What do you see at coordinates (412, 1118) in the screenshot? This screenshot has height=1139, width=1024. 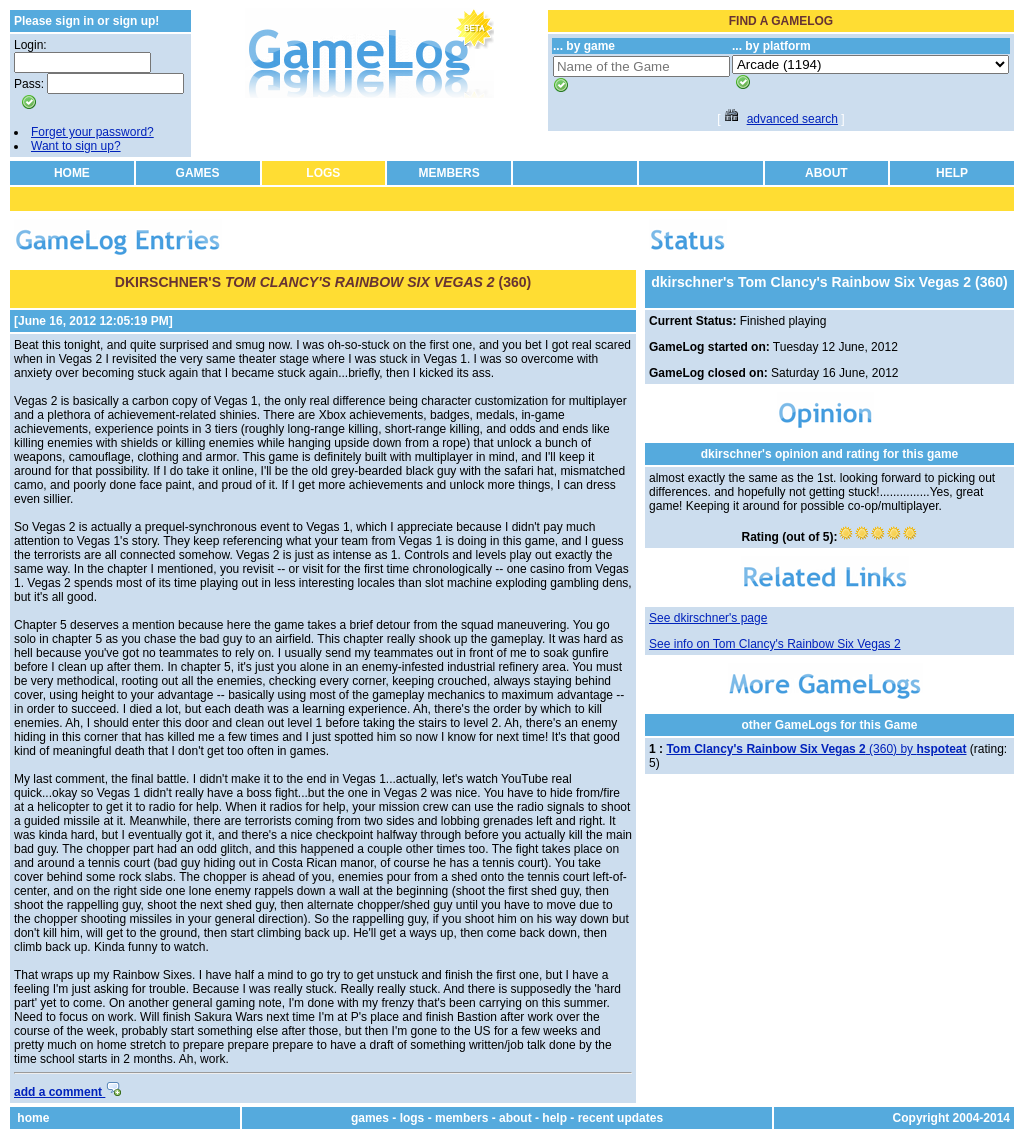 I see `logs` at bounding box center [412, 1118].